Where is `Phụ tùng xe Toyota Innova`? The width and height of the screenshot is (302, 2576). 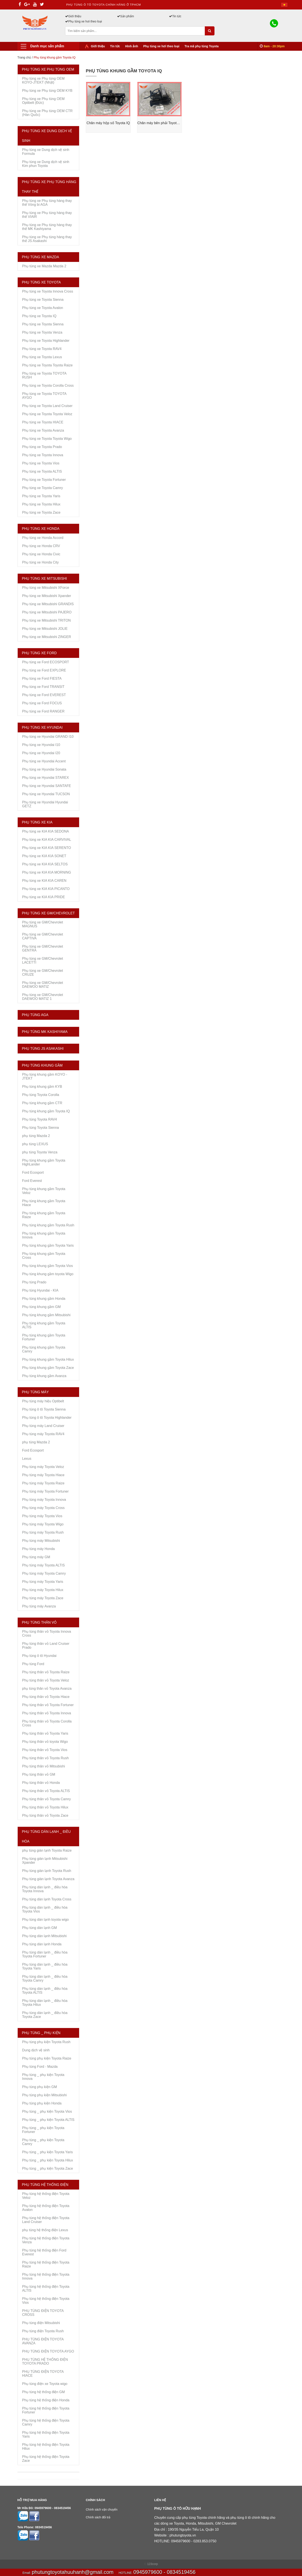
Phụ tùng xe Toyota Innova is located at coordinates (42, 455).